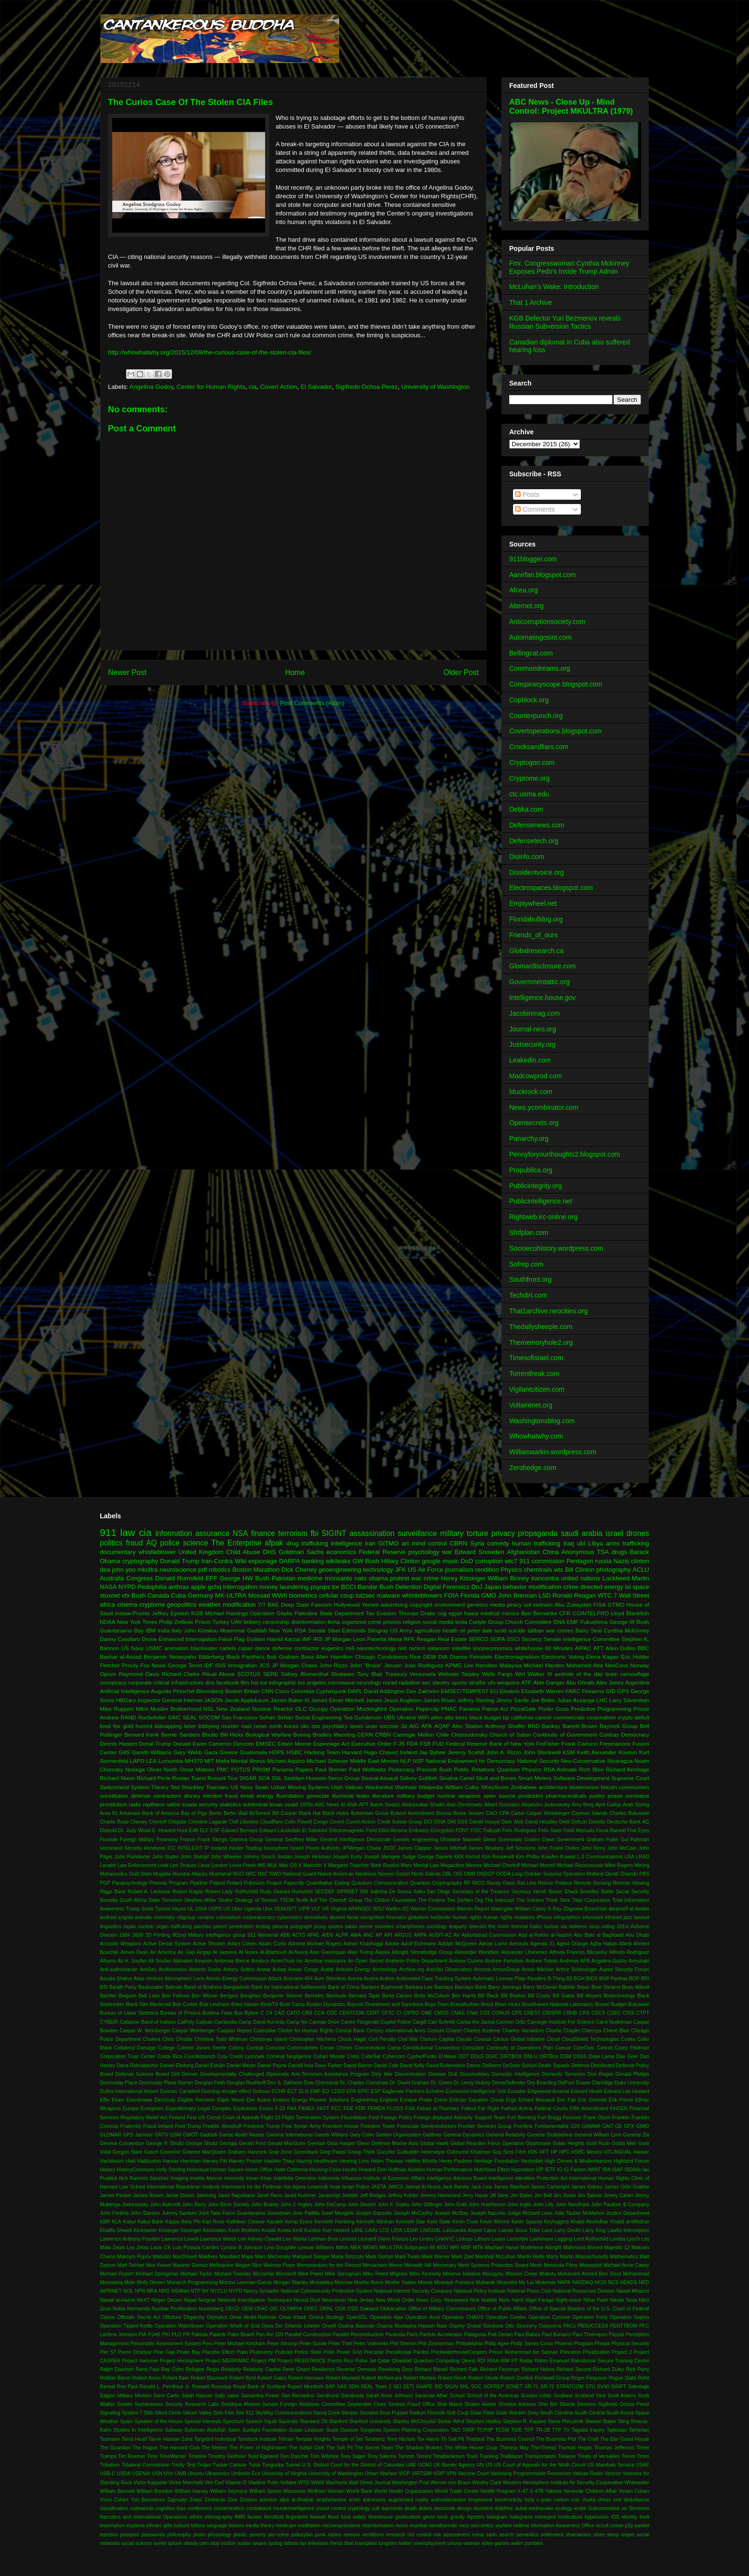 The image size is (749, 2576). I want to click on Rich Blee, so click(591, 1769).